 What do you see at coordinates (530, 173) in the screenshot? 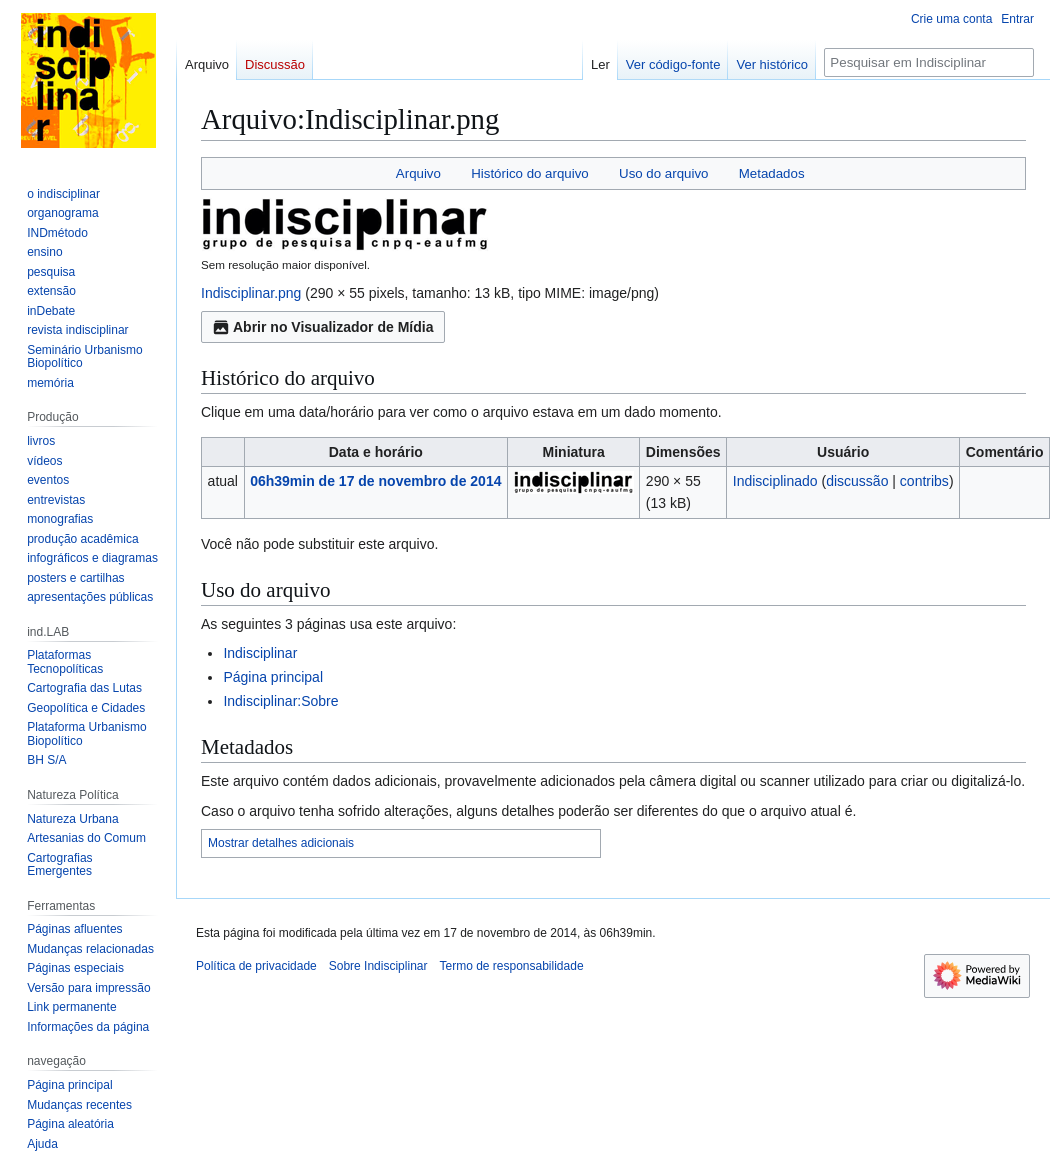
I see `Histórico do arquivo` at bounding box center [530, 173].